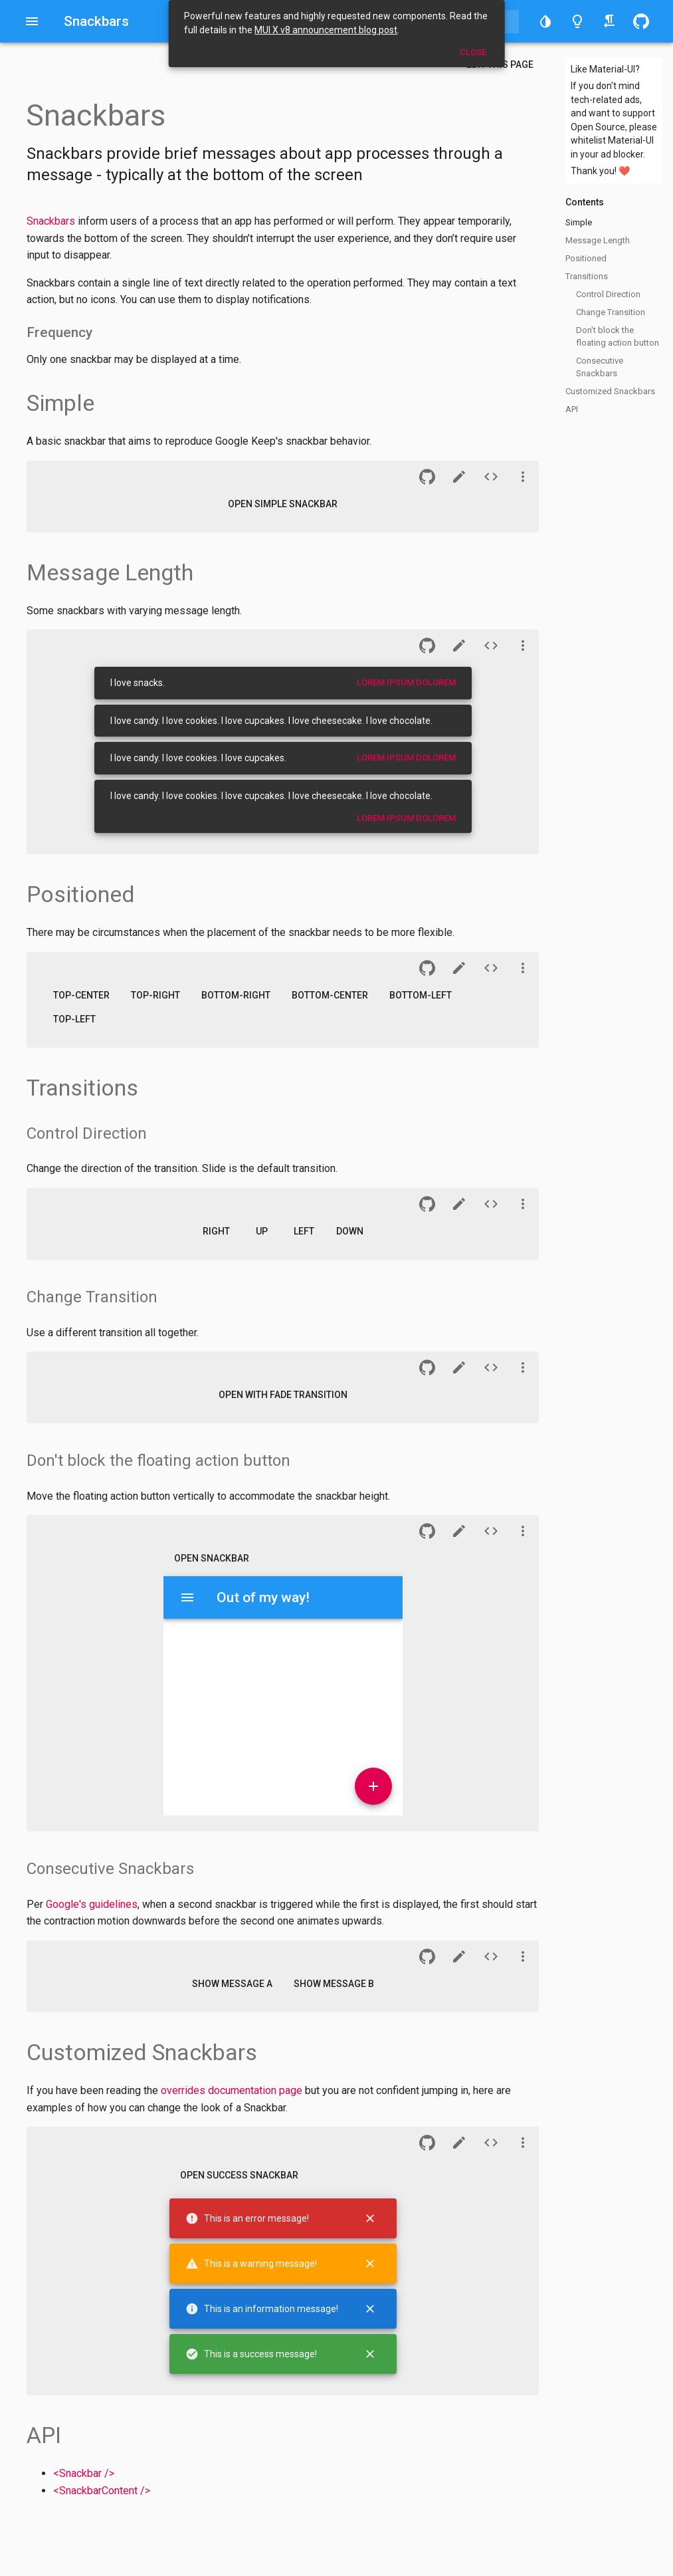  What do you see at coordinates (187, 1597) in the screenshot?
I see `[Menu]` at bounding box center [187, 1597].